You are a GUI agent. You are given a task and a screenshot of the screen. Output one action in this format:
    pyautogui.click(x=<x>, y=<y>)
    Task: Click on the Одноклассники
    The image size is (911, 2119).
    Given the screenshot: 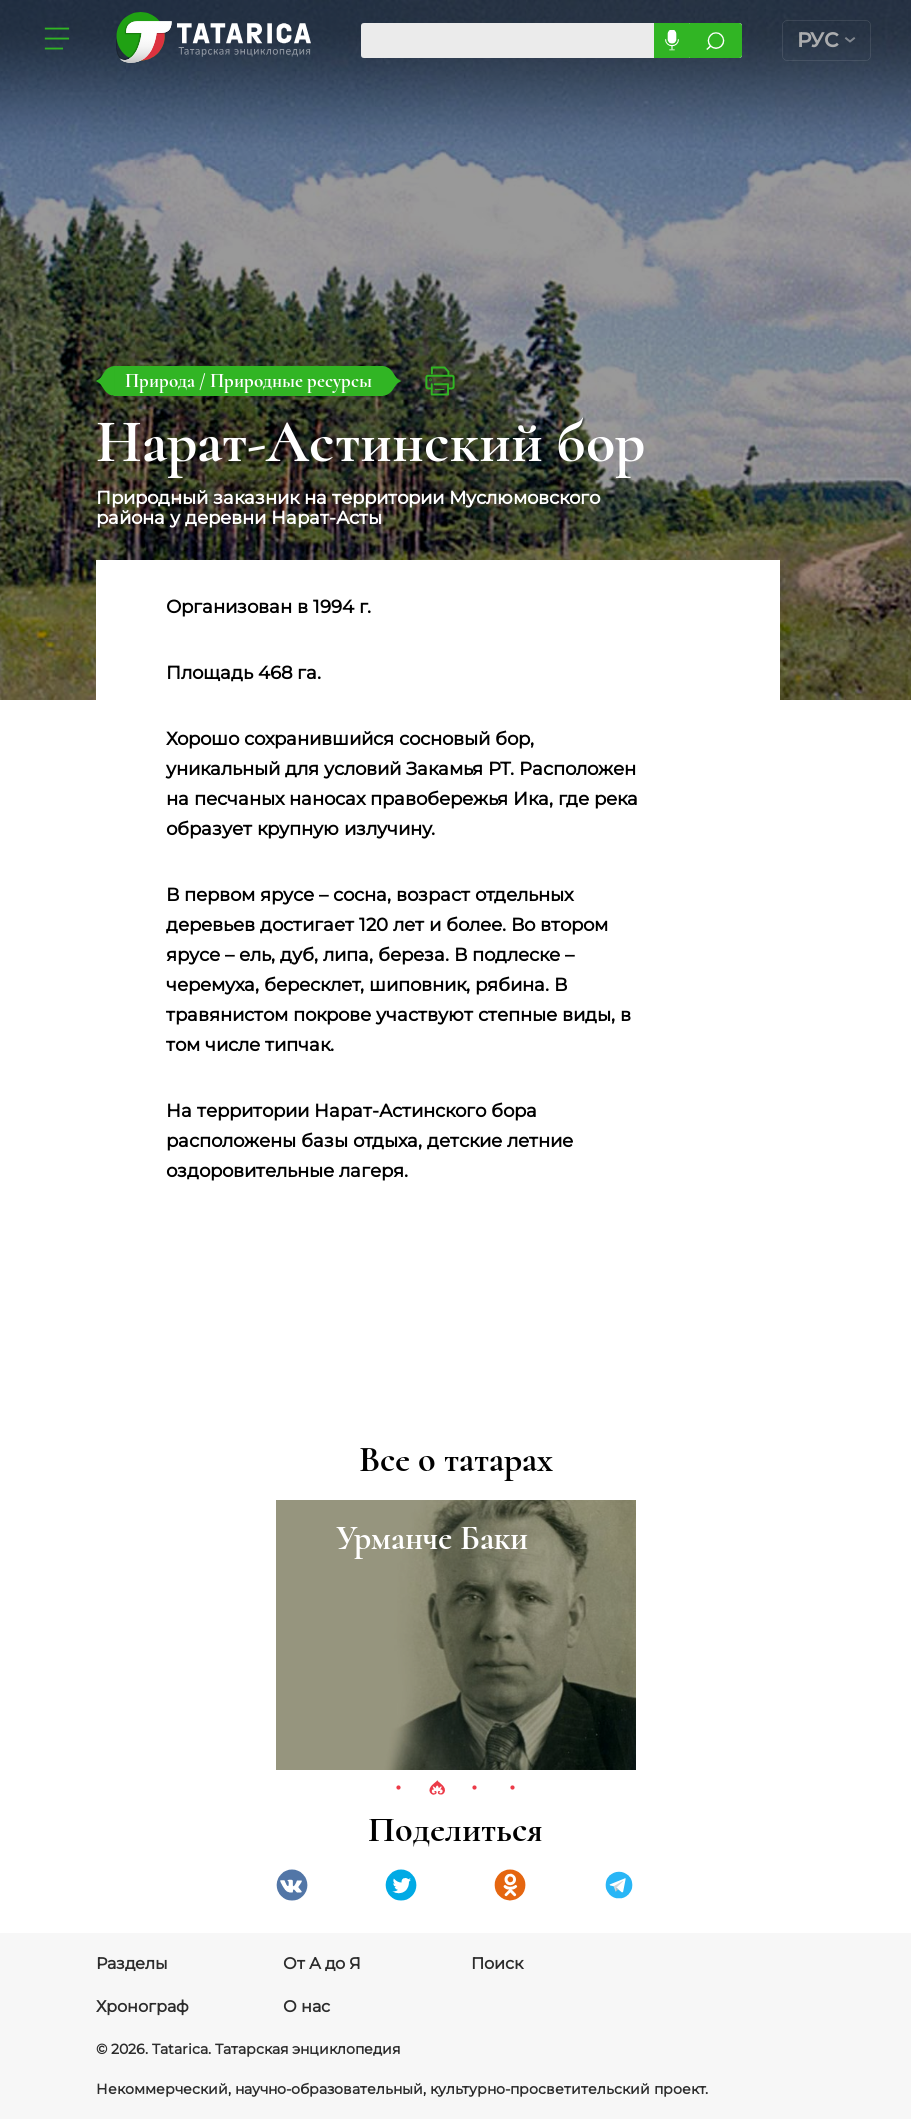 What is the action you would take?
    pyautogui.click(x=510, y=1885)
    